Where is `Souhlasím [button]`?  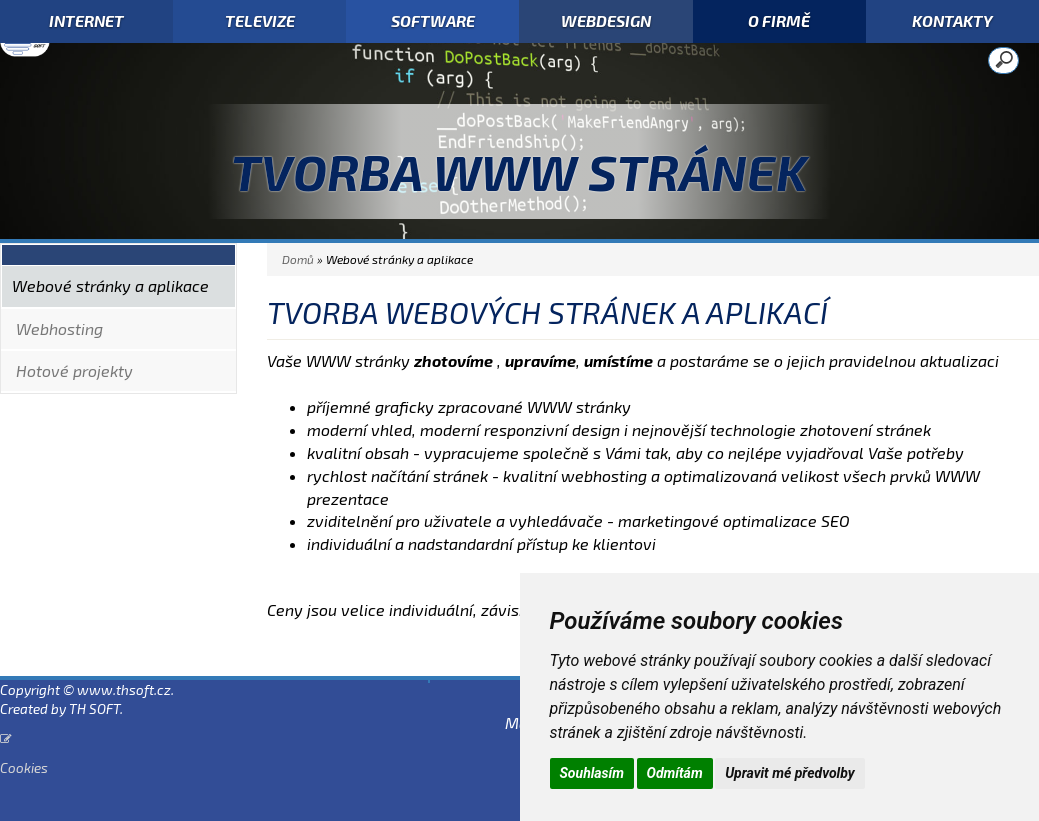 Souhlasím [button] is located at coordinates (592, 773).